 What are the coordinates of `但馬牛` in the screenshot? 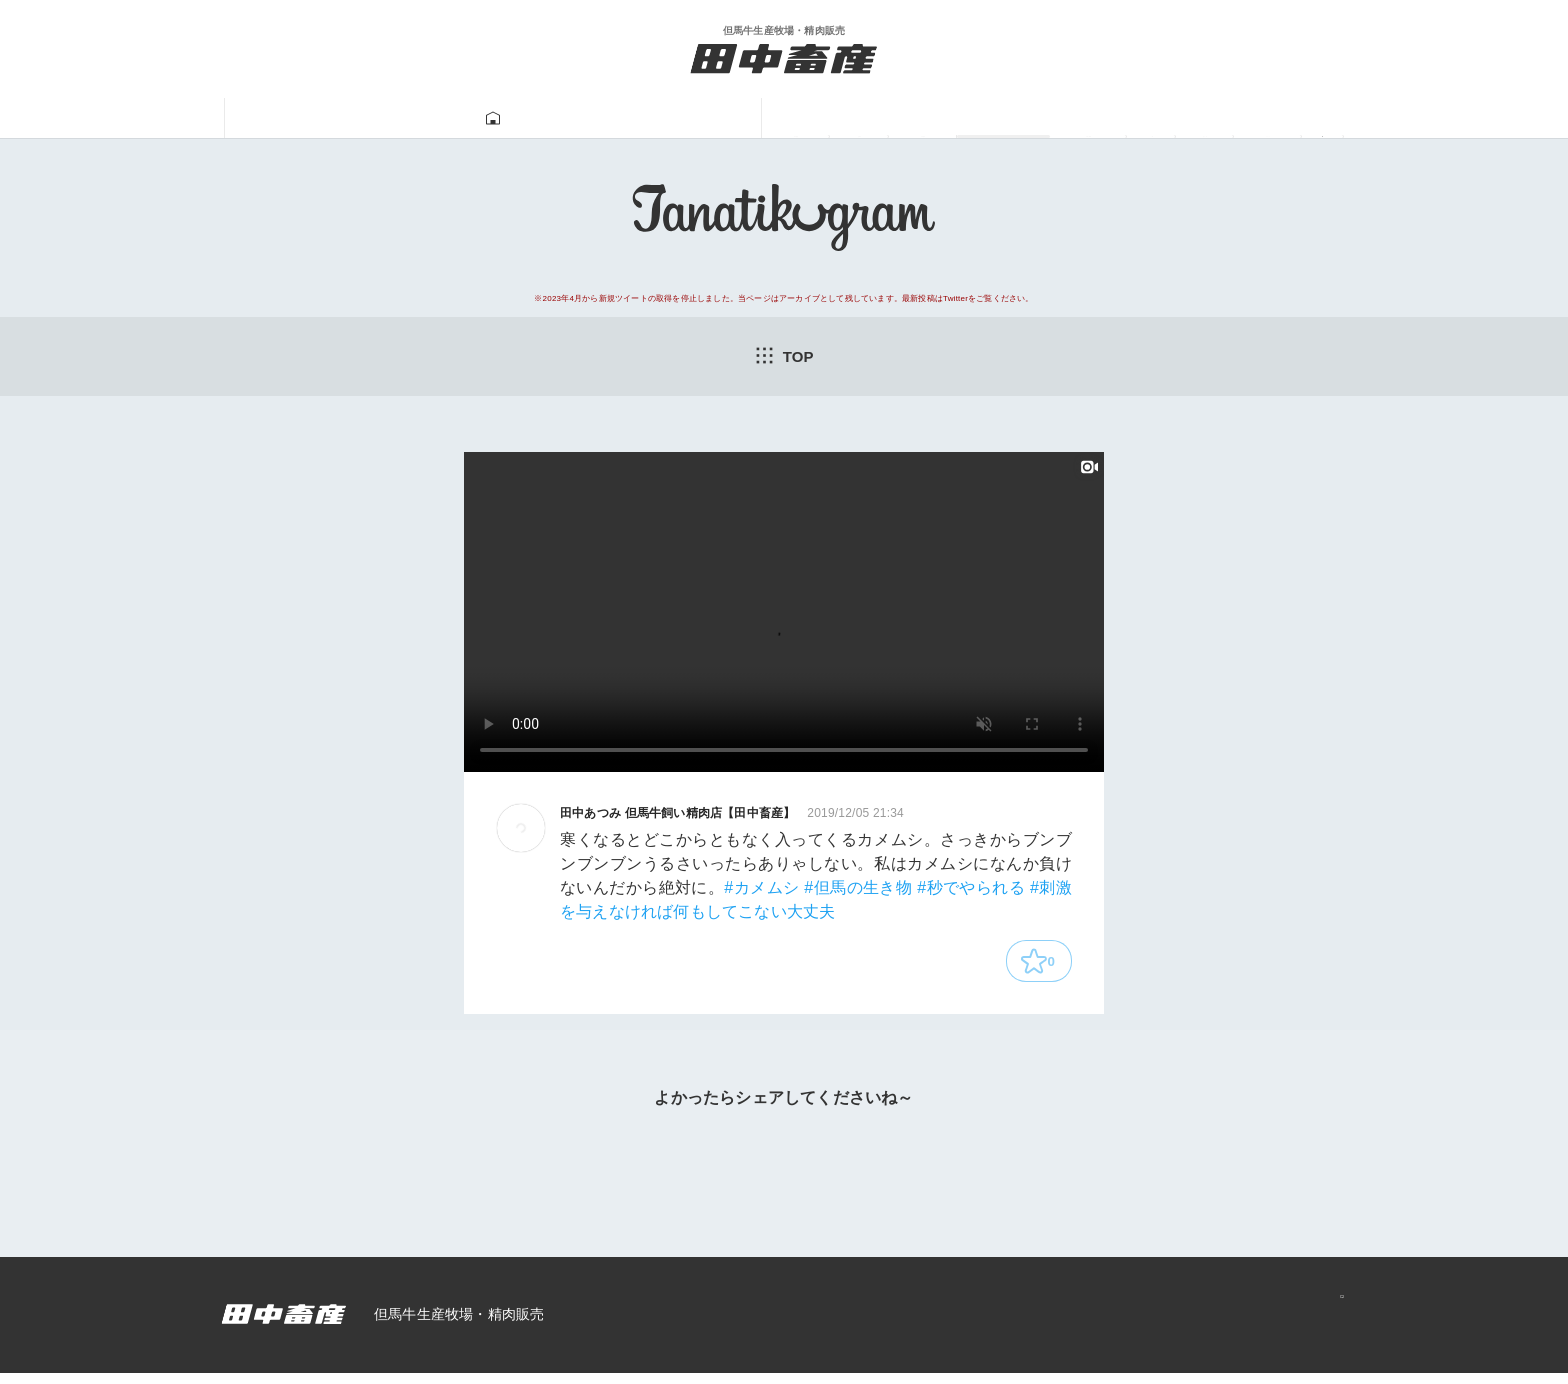 It's located at (471, 118).